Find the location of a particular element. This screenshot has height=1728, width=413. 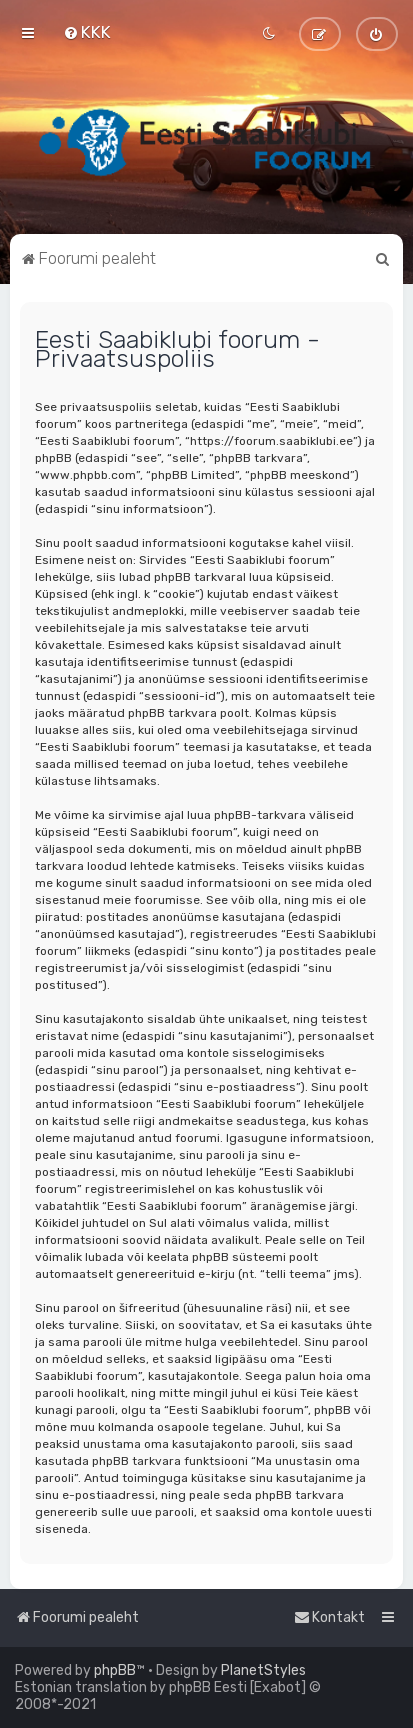

[menuitem] is located at coordinates (87, 32).